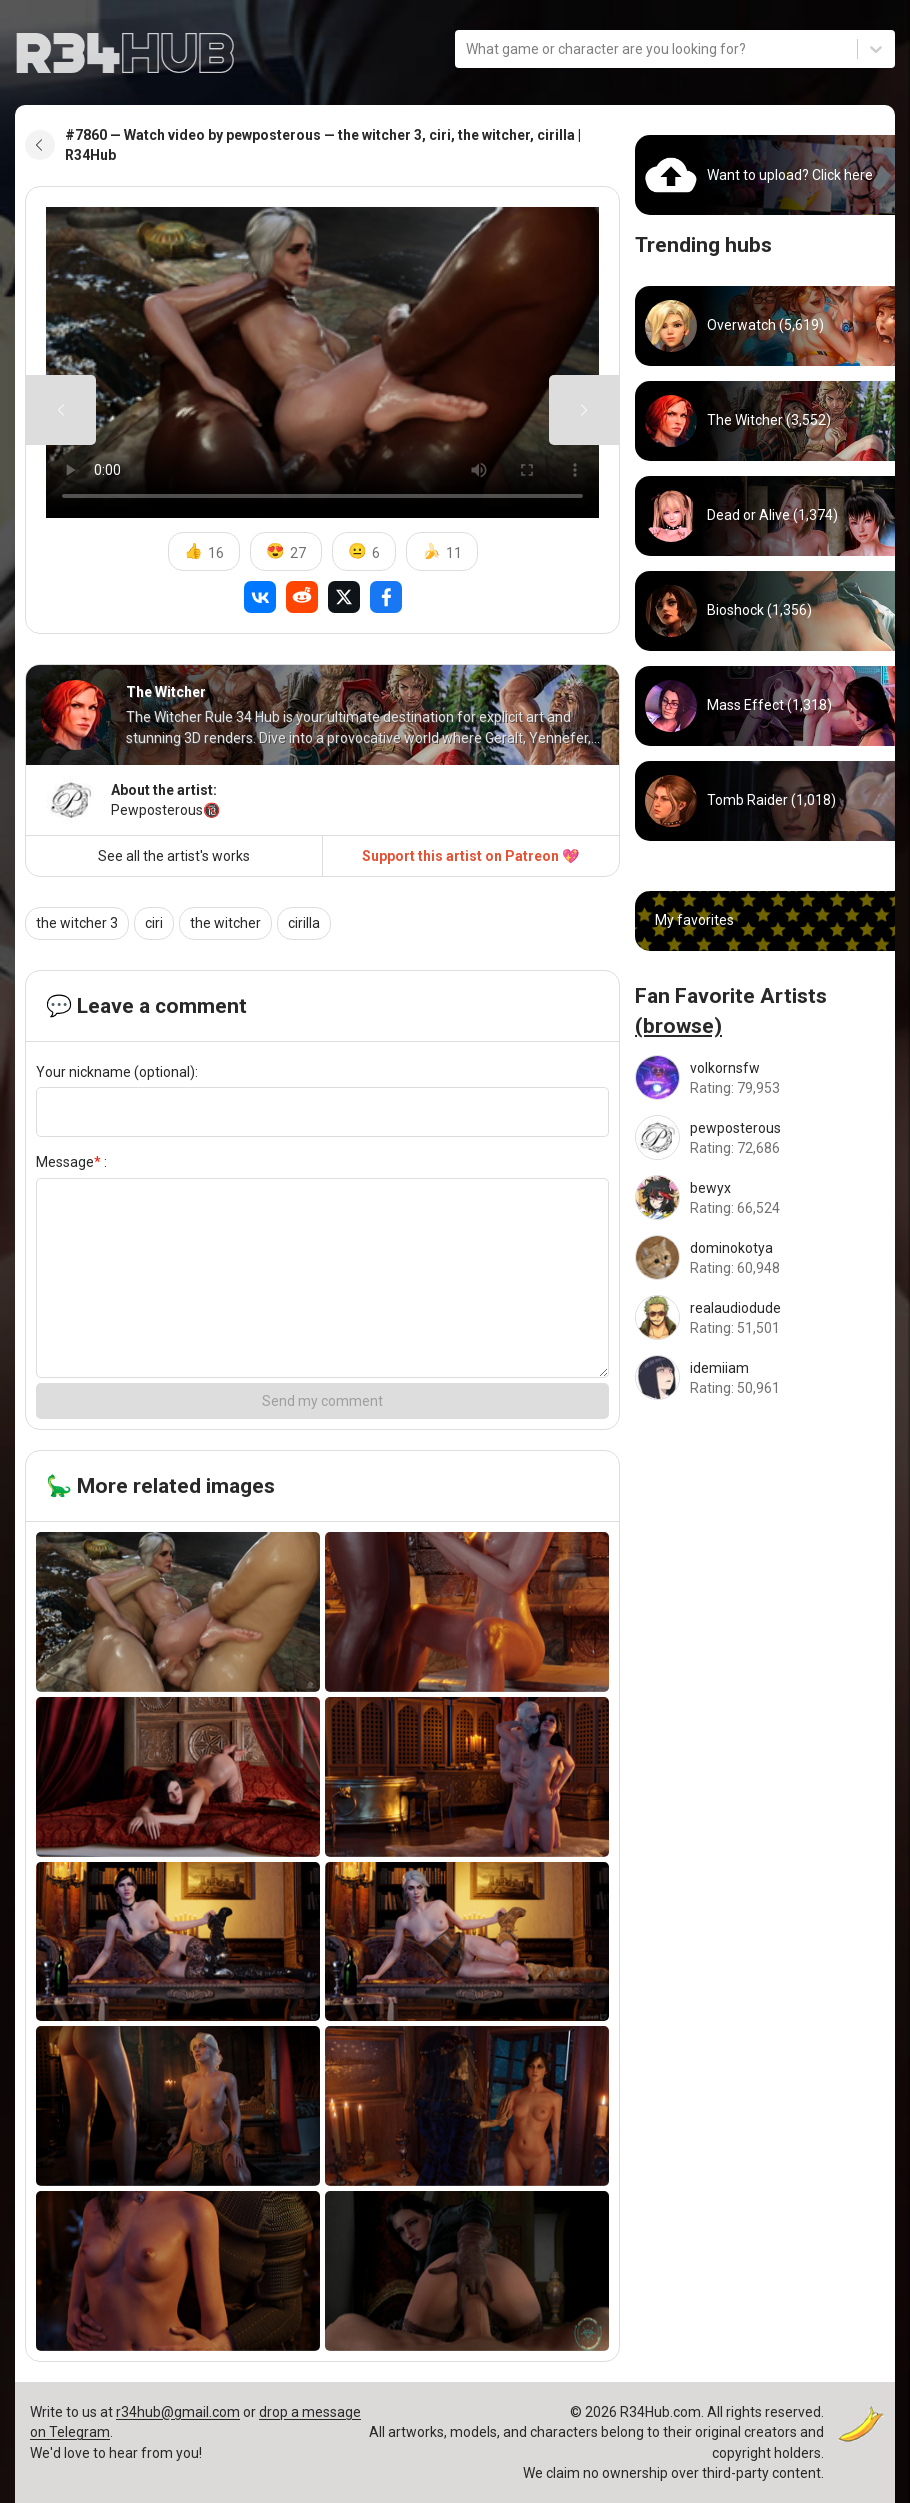  I want to click on [Go to uploads], so click(765, 175).